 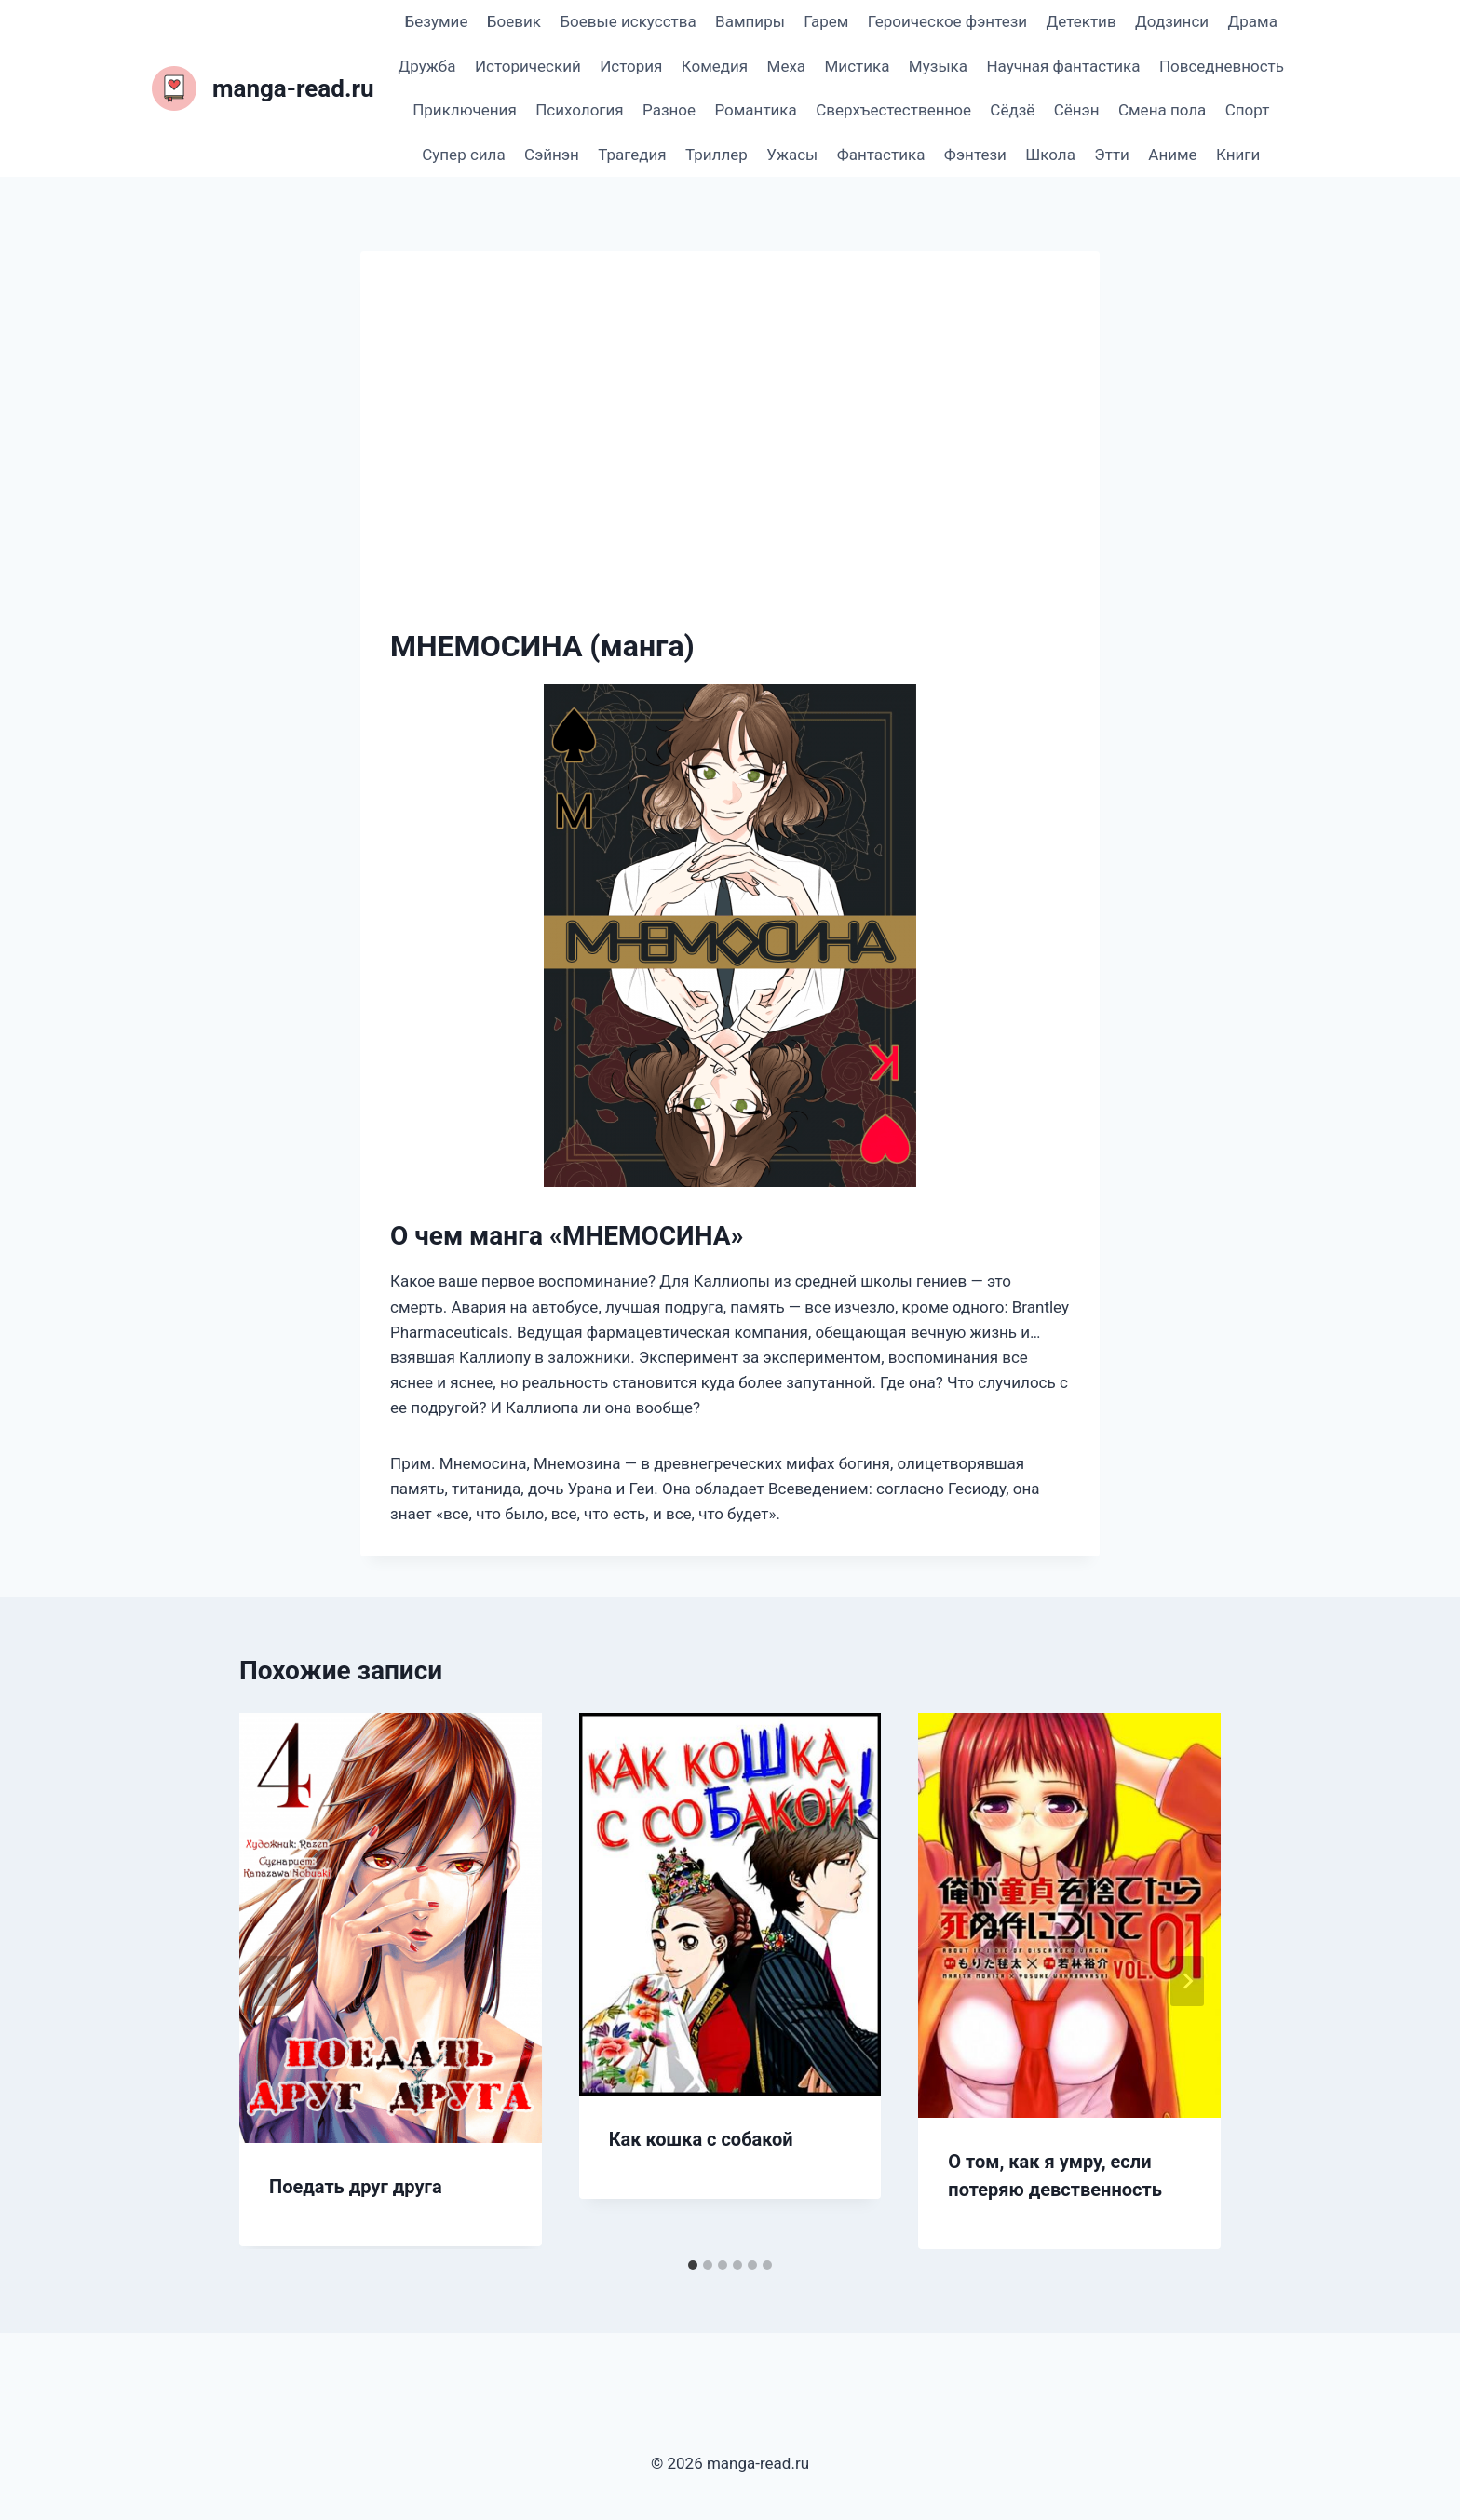 I want to click on Триллер, so click(x=716, y=154).